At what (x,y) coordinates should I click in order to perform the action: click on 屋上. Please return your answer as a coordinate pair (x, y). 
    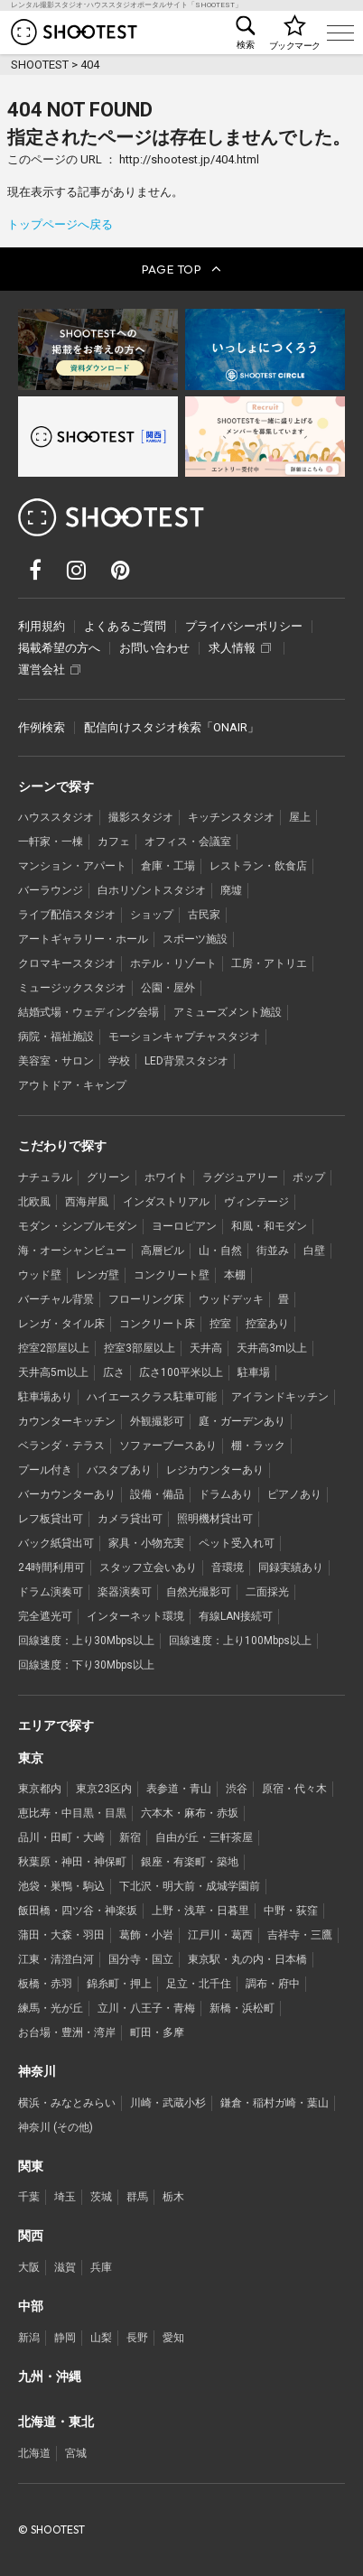
    Looking at the image, I should click on (300, 817).